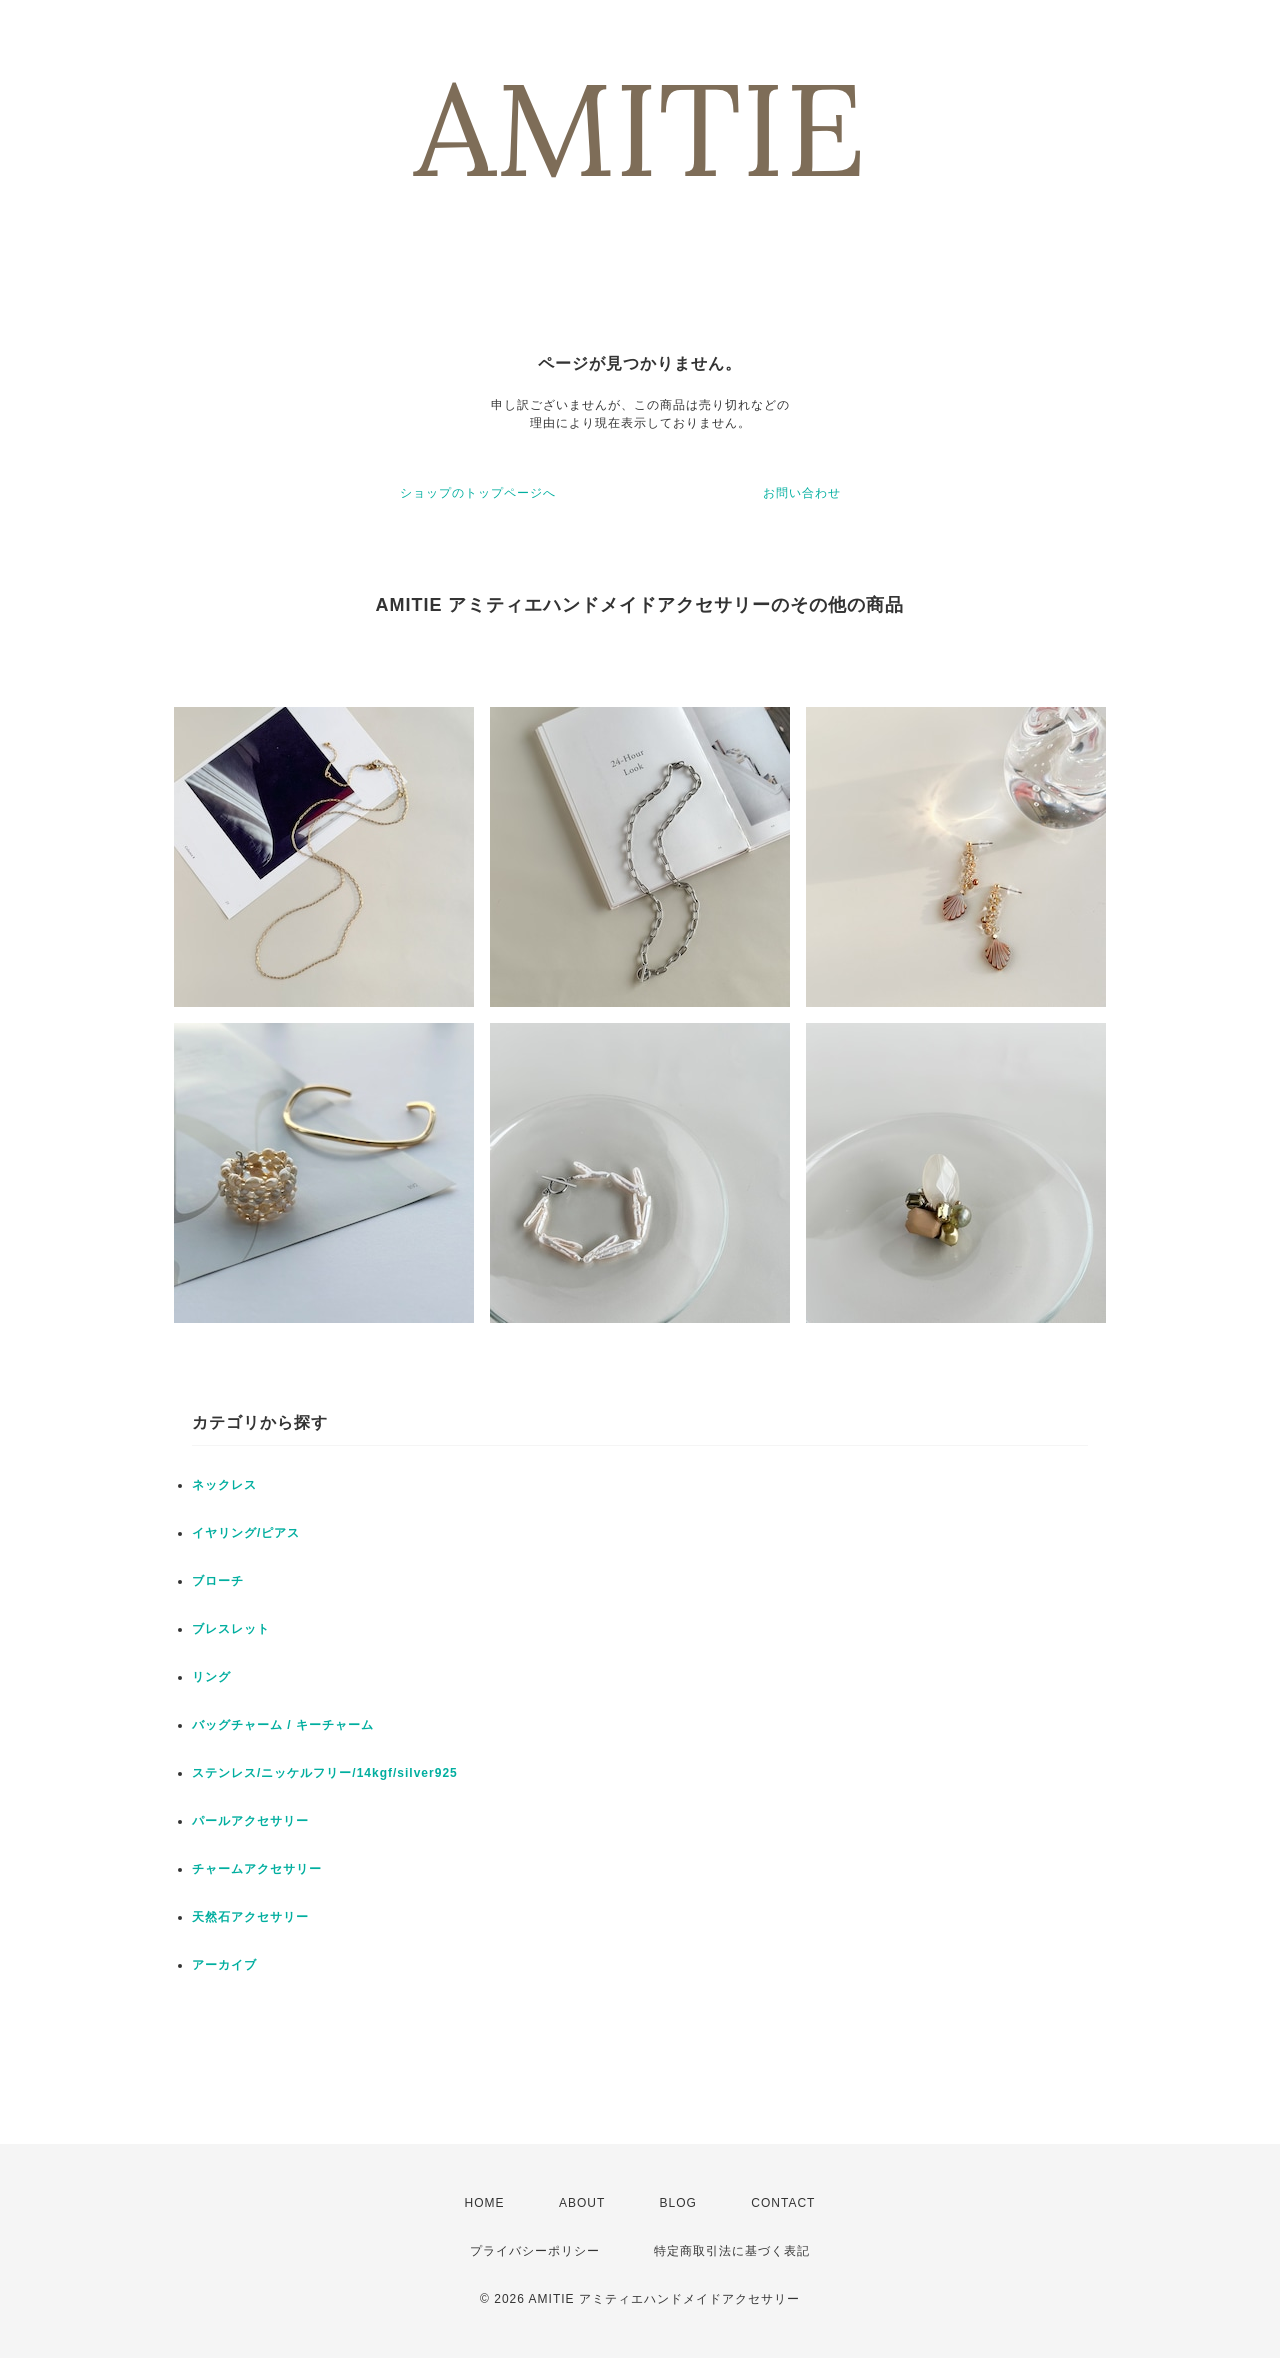  Describe the element at coordinates (257, 1869) in the screenshot. I see `チャームアクセサリー` at that location.